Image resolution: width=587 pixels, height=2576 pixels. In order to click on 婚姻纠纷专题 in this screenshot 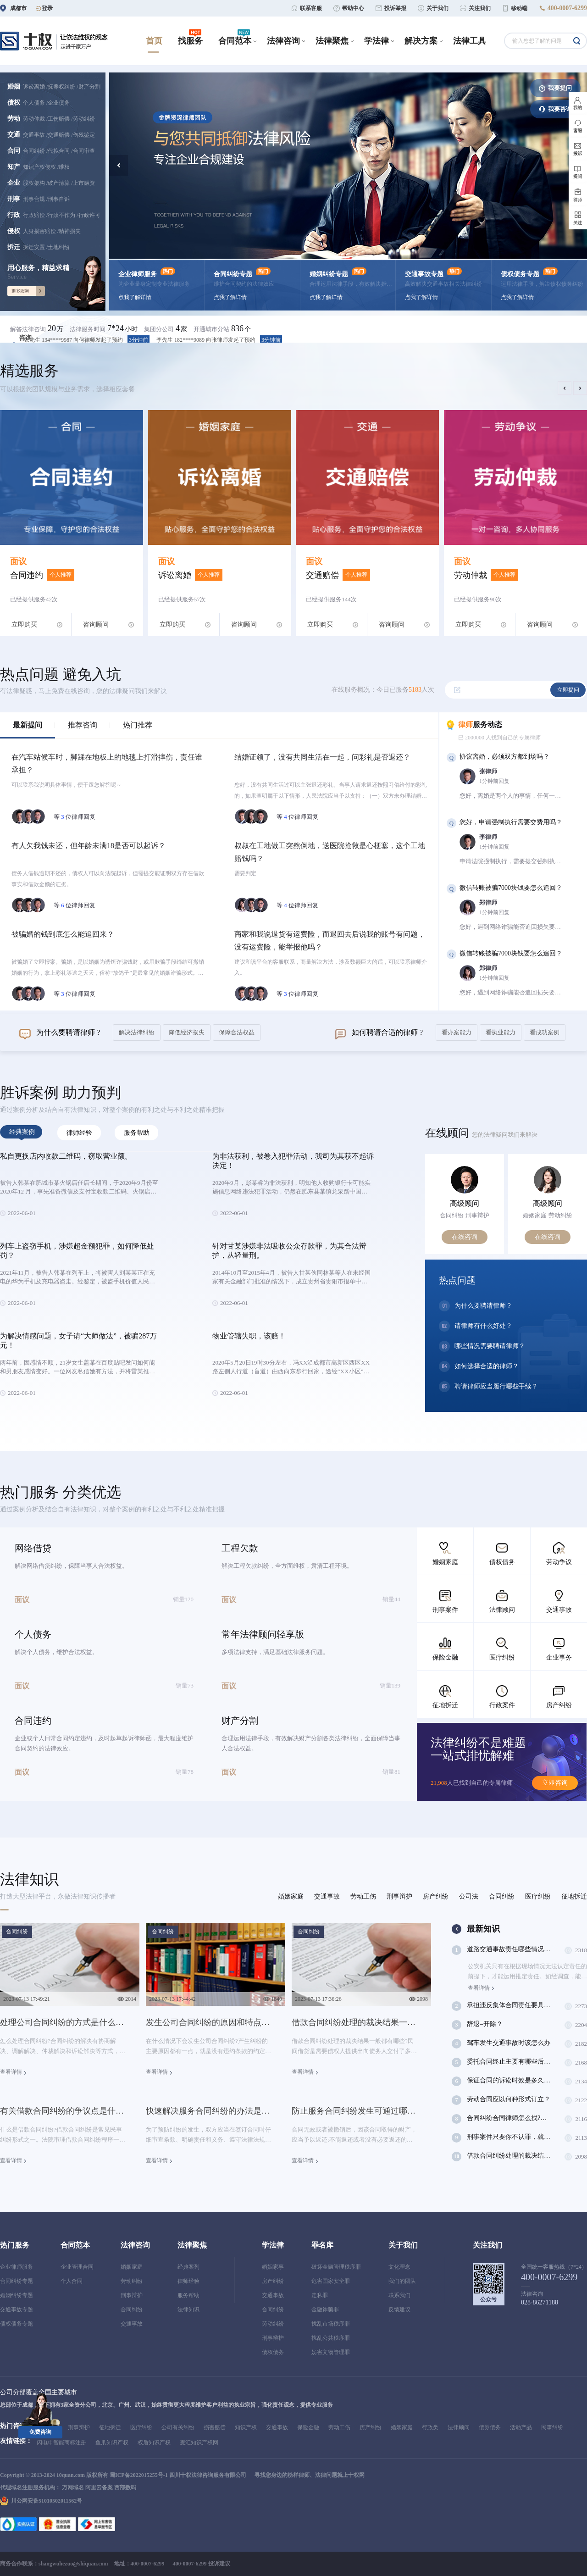, I will do `click(16, 2295)`.